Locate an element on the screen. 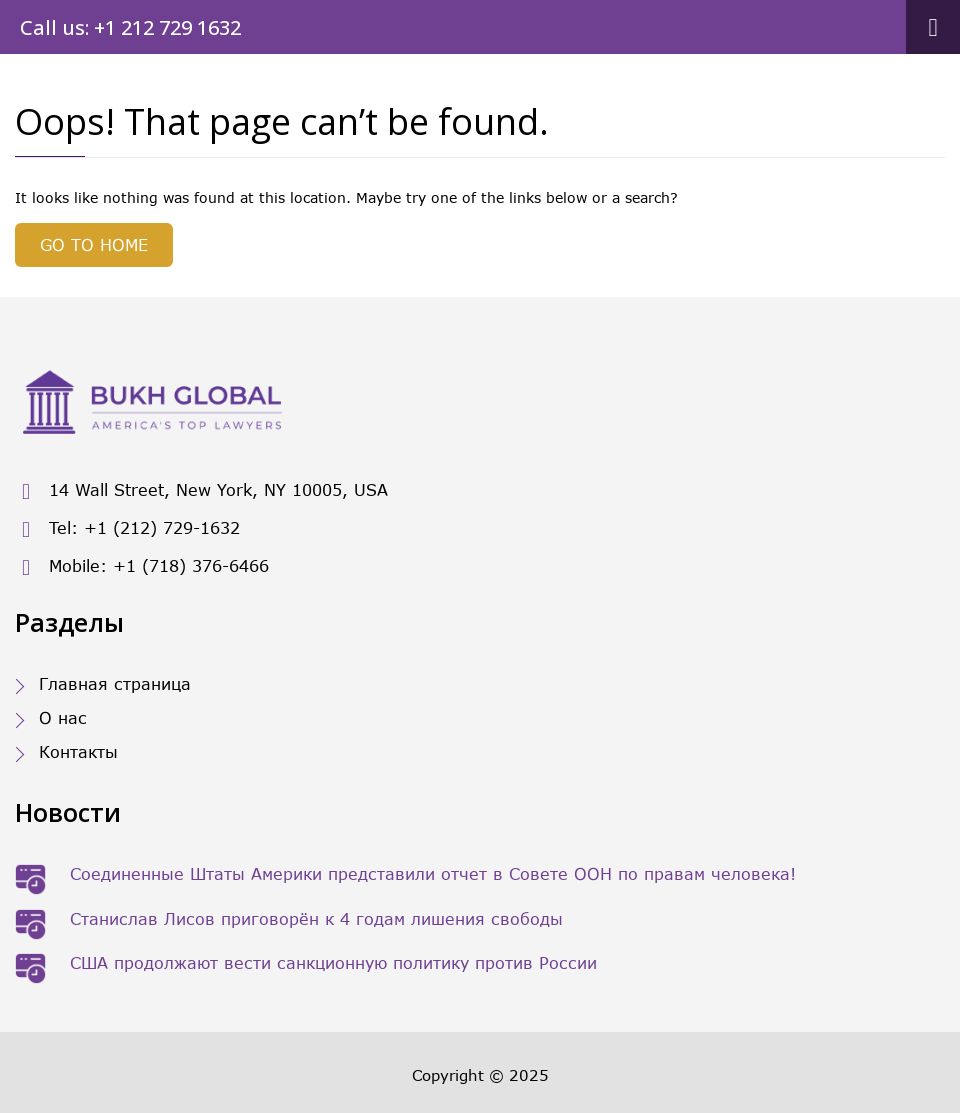 The width and height of the screenshot is (960, 1113). Mobile: +1 (718) 376-6466 is located at coordinates (142, 567).